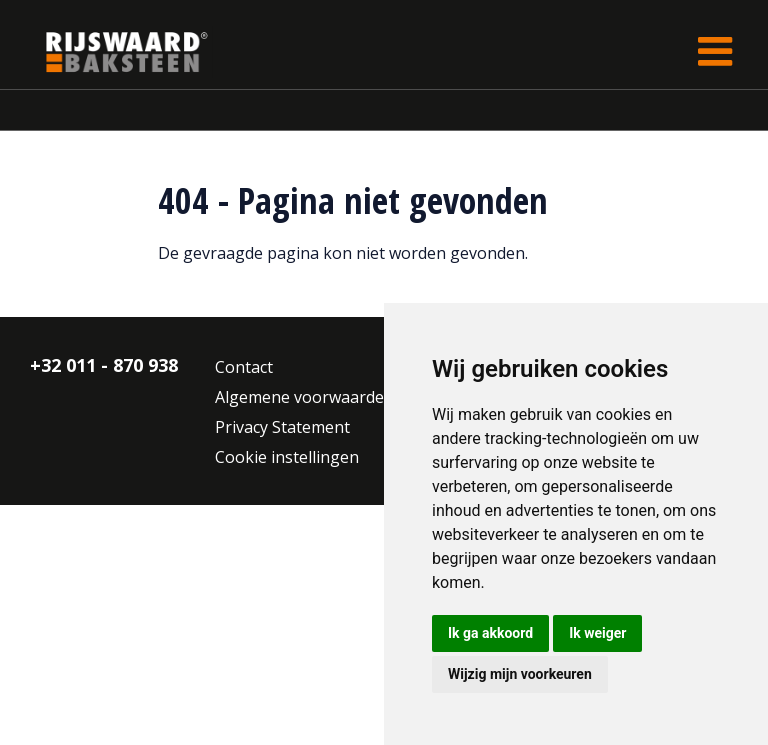 This screenshot has height=745, width=768. Describe the element at coordinates (304, 397) in the screenshot. I see `Algemene voorwaarden` at that location.